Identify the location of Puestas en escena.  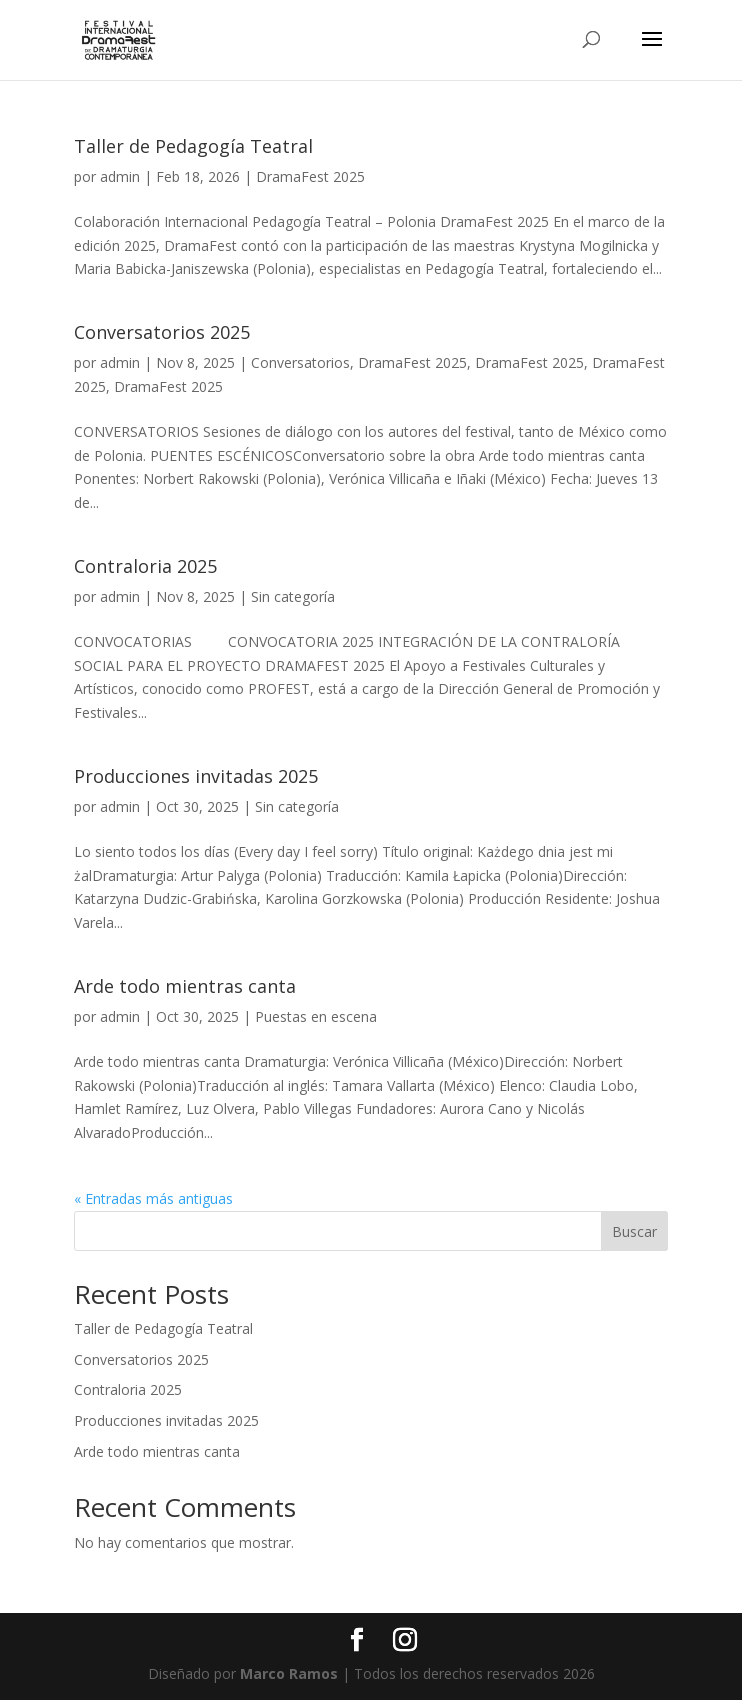
(316, 1016).